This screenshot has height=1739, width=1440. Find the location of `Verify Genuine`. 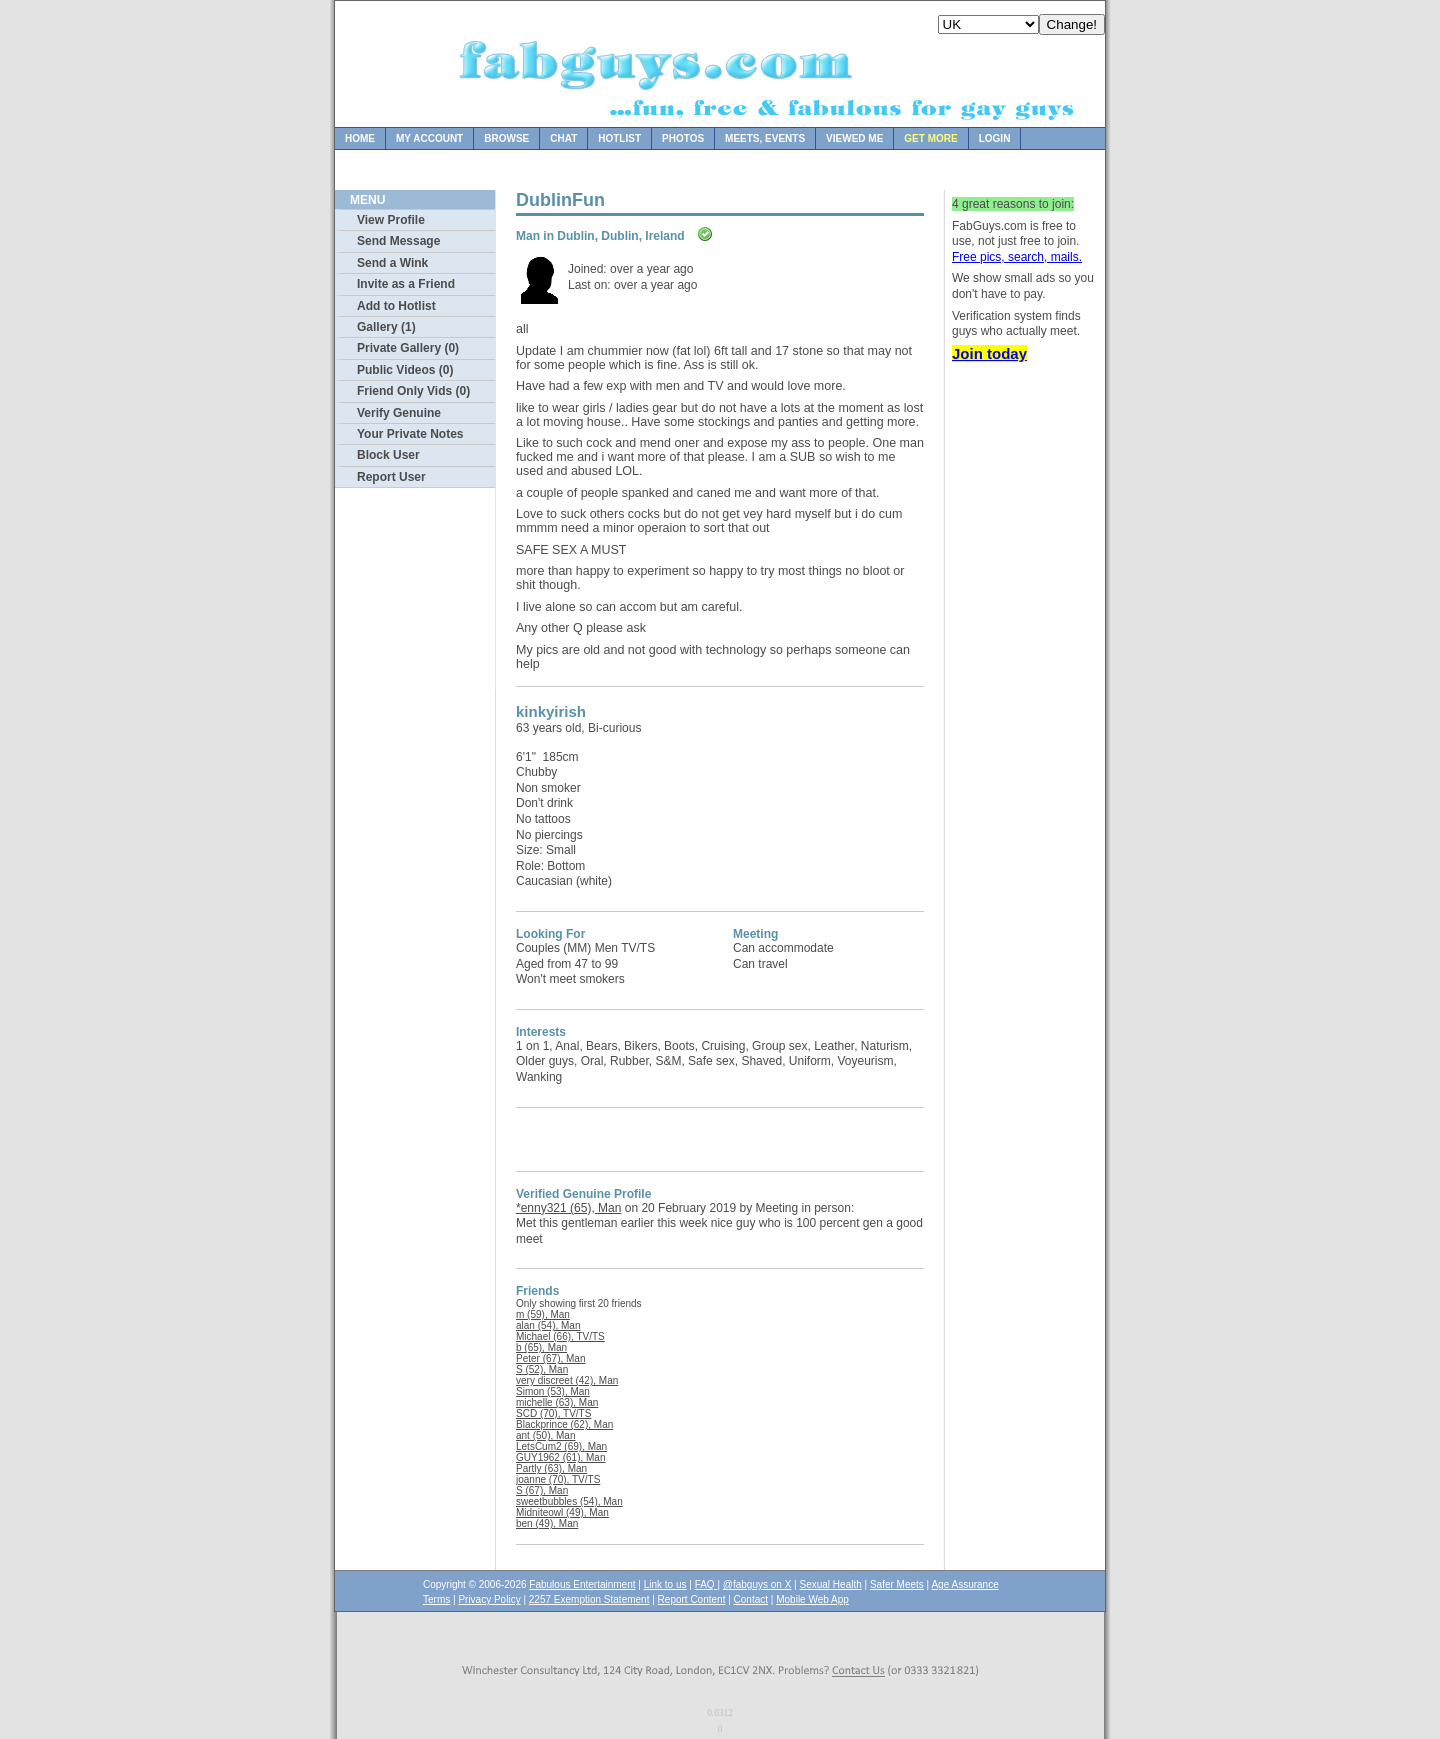

Verify Genuine is located at coordinates (399, 413).